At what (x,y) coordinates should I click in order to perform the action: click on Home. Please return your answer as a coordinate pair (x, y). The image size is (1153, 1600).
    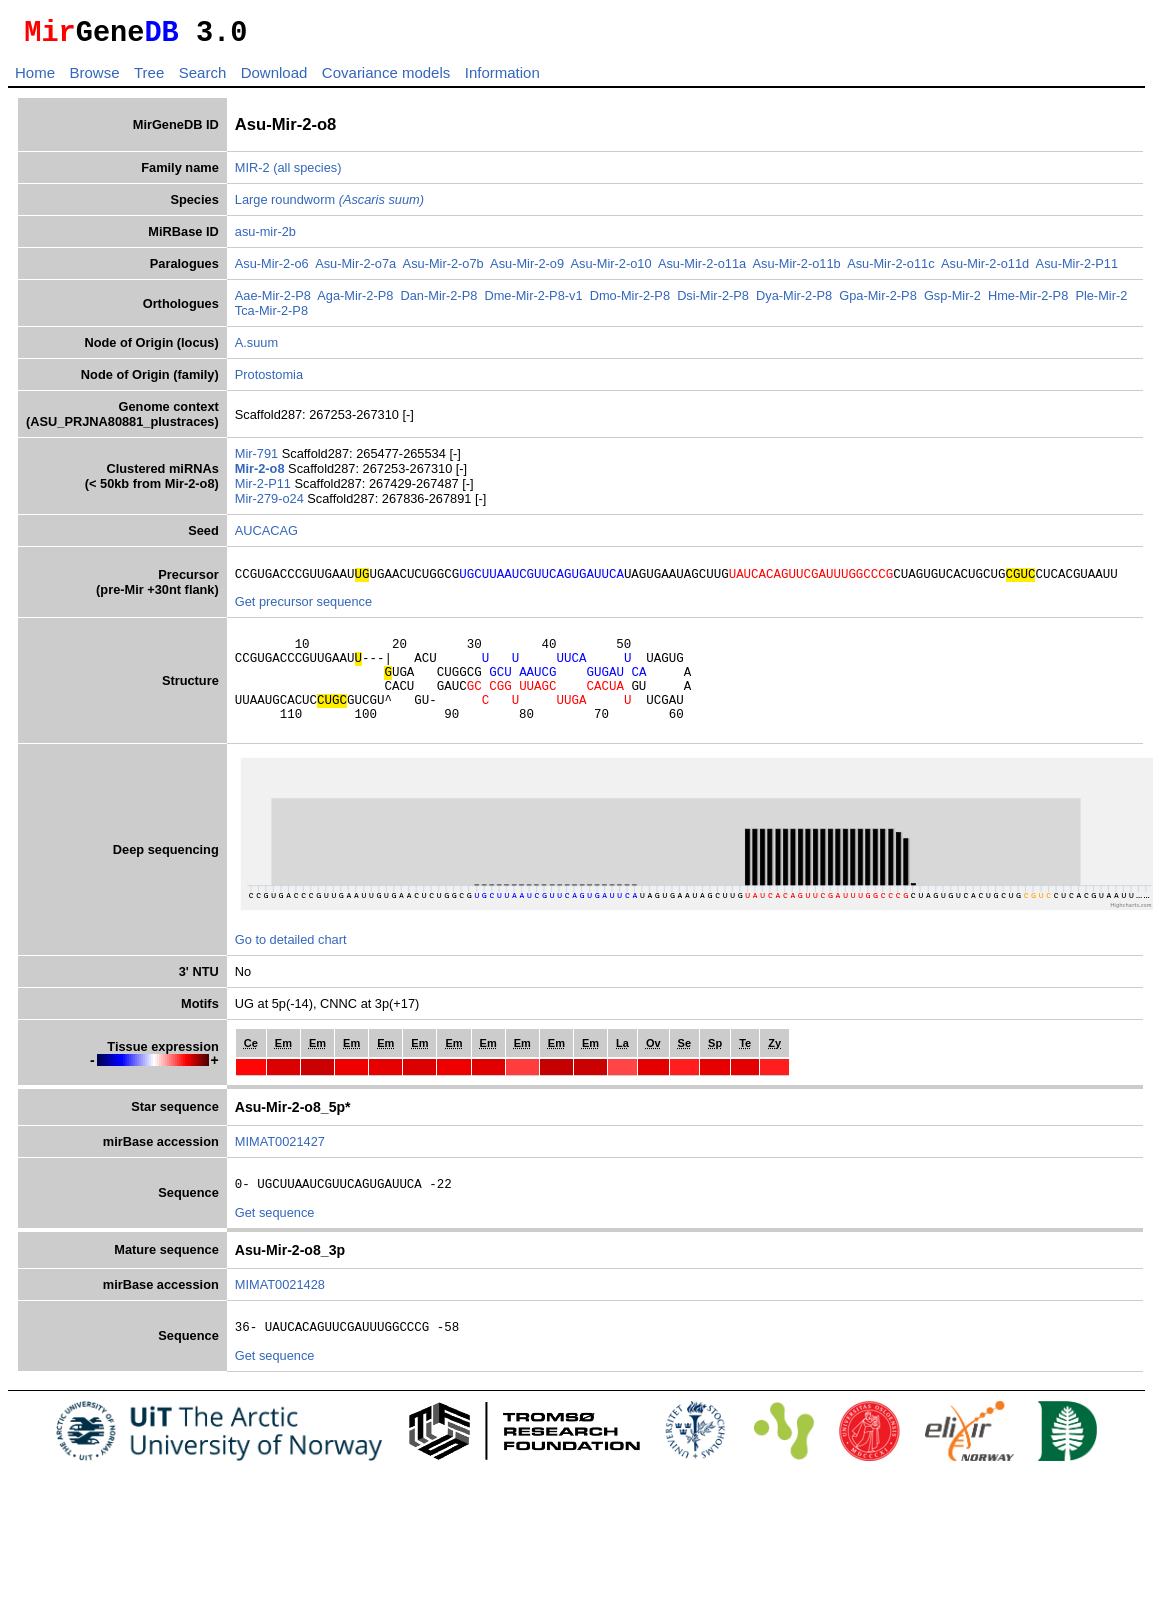
    Looking at the image, I should click on (35, 78).